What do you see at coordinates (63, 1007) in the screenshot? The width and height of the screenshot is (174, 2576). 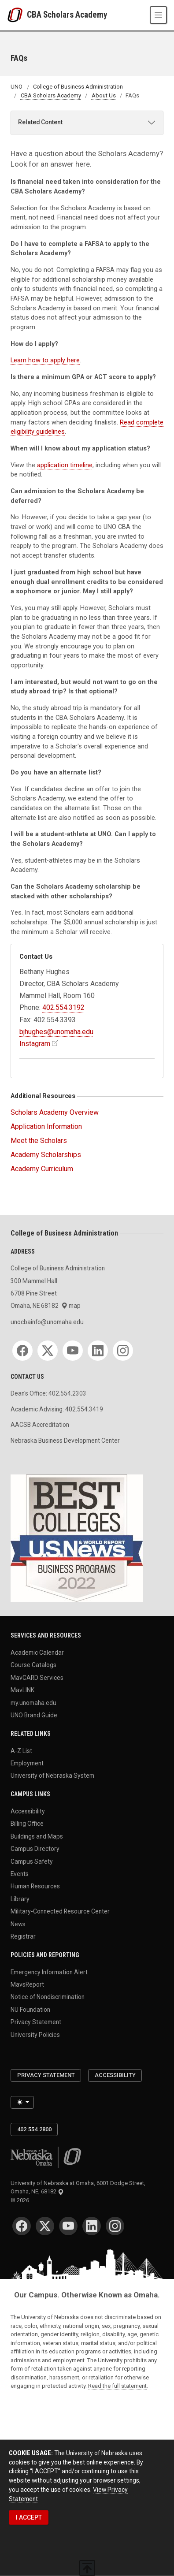 I see `402.554.3192` at bounding box center [63, 1007].